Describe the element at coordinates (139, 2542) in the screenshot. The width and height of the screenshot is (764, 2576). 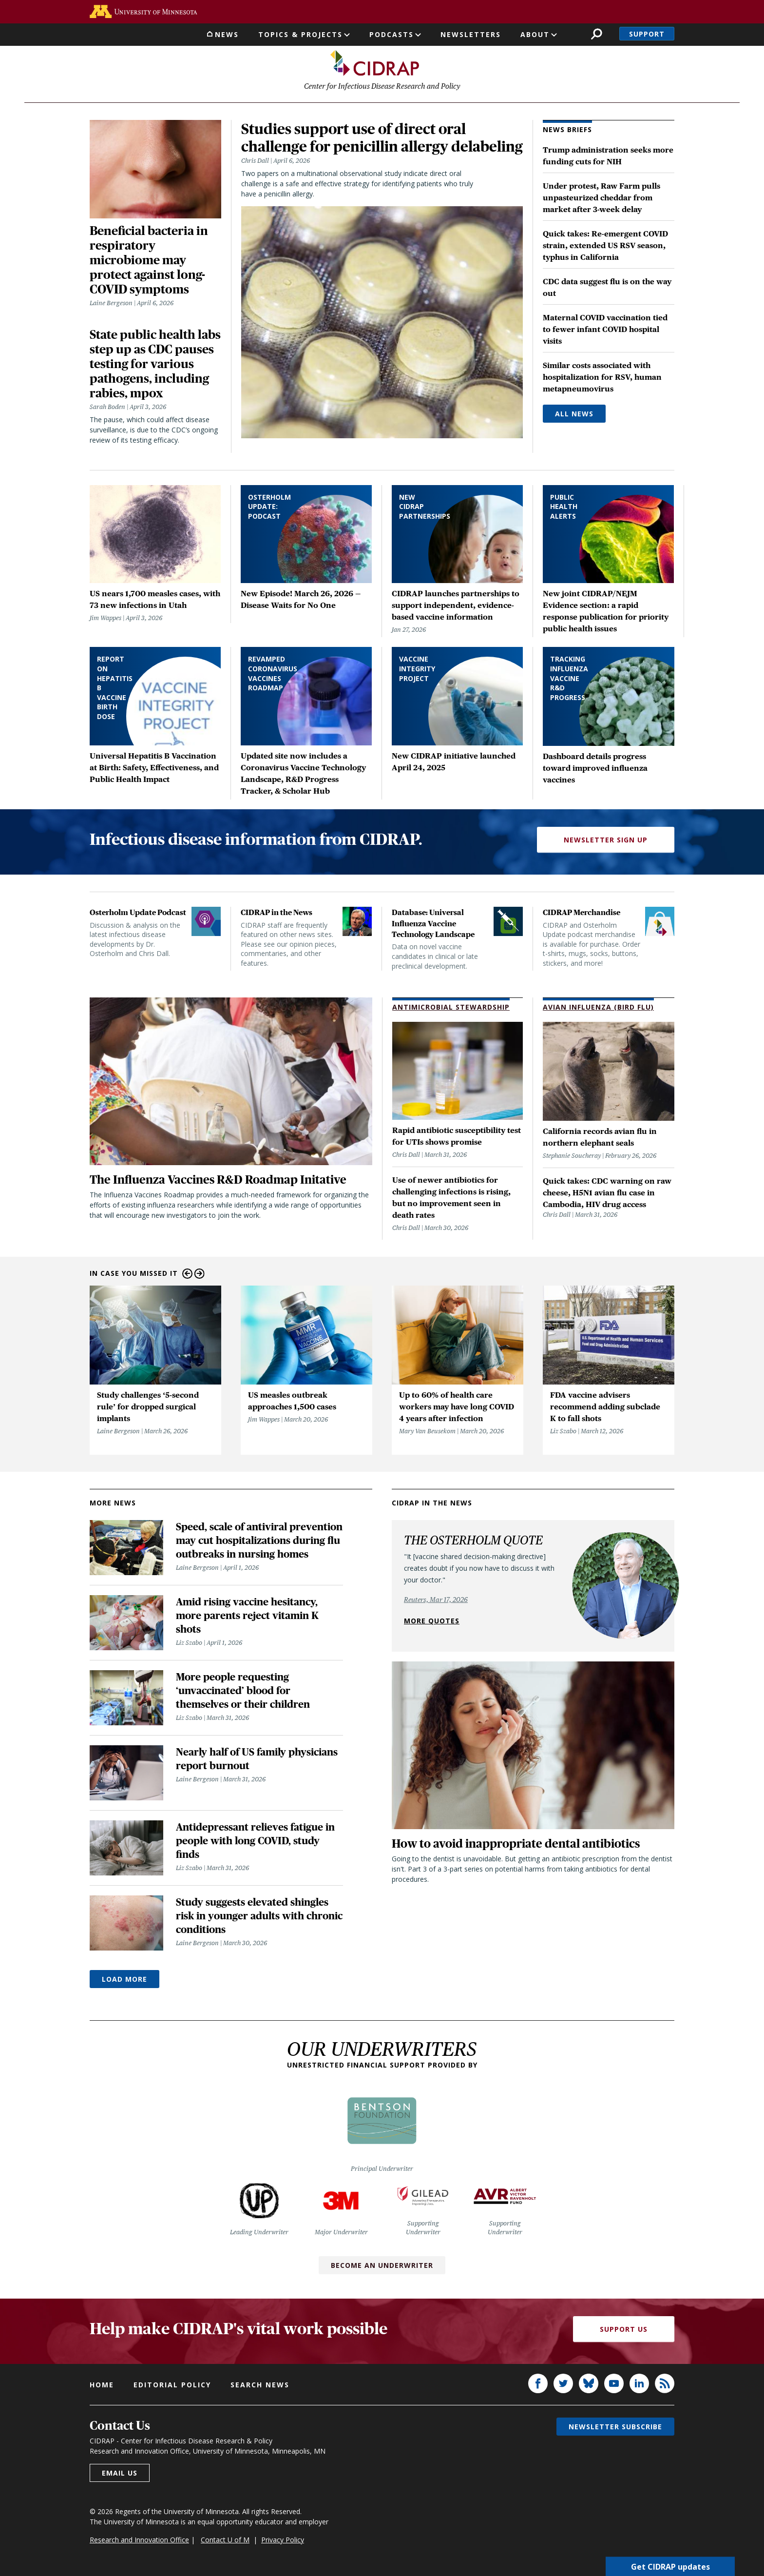
I see `Research and Innovation Office` at that location.